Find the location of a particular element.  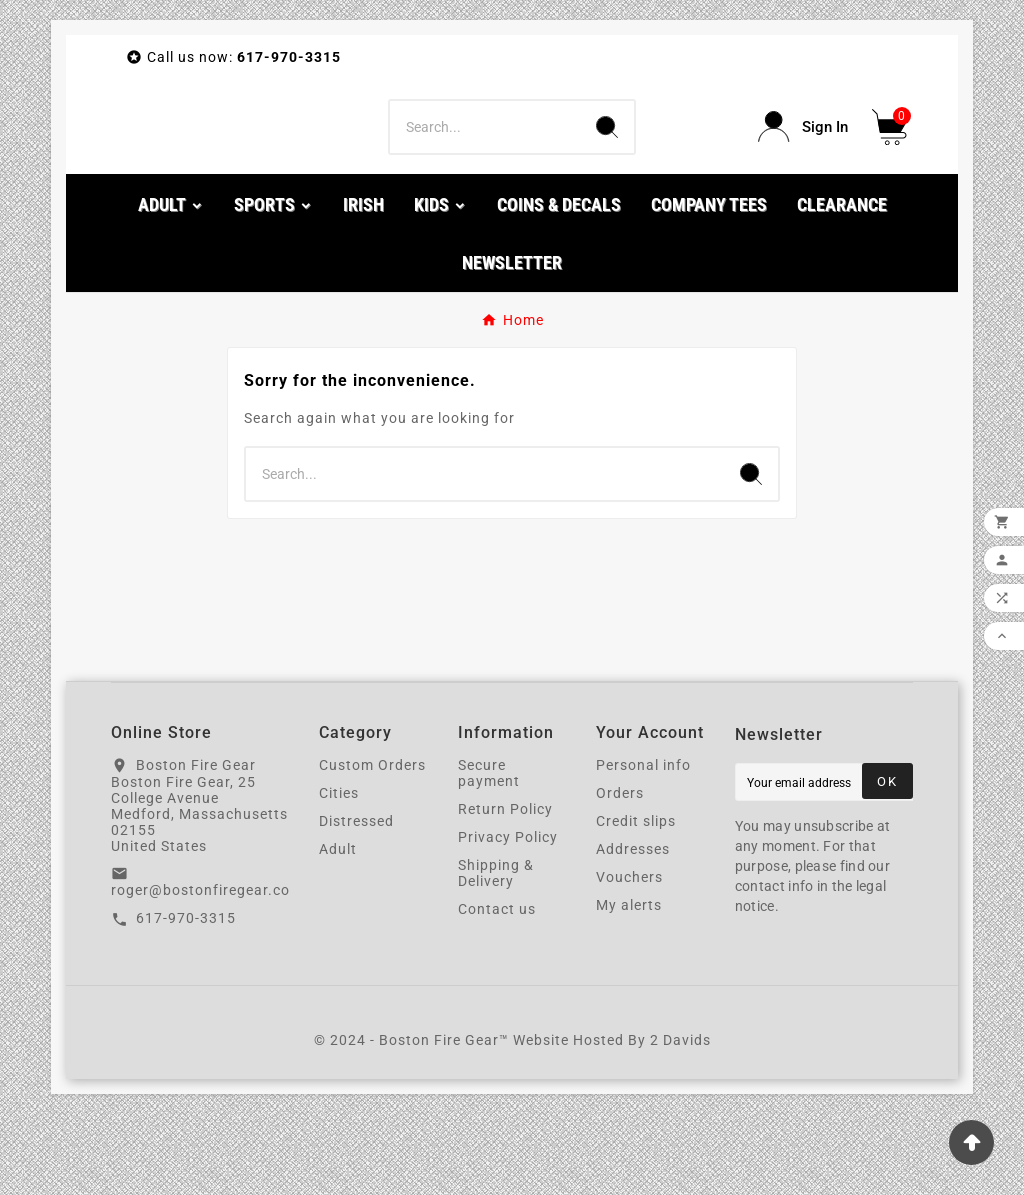

Privacy Policy is located at coordinates (508, 917).